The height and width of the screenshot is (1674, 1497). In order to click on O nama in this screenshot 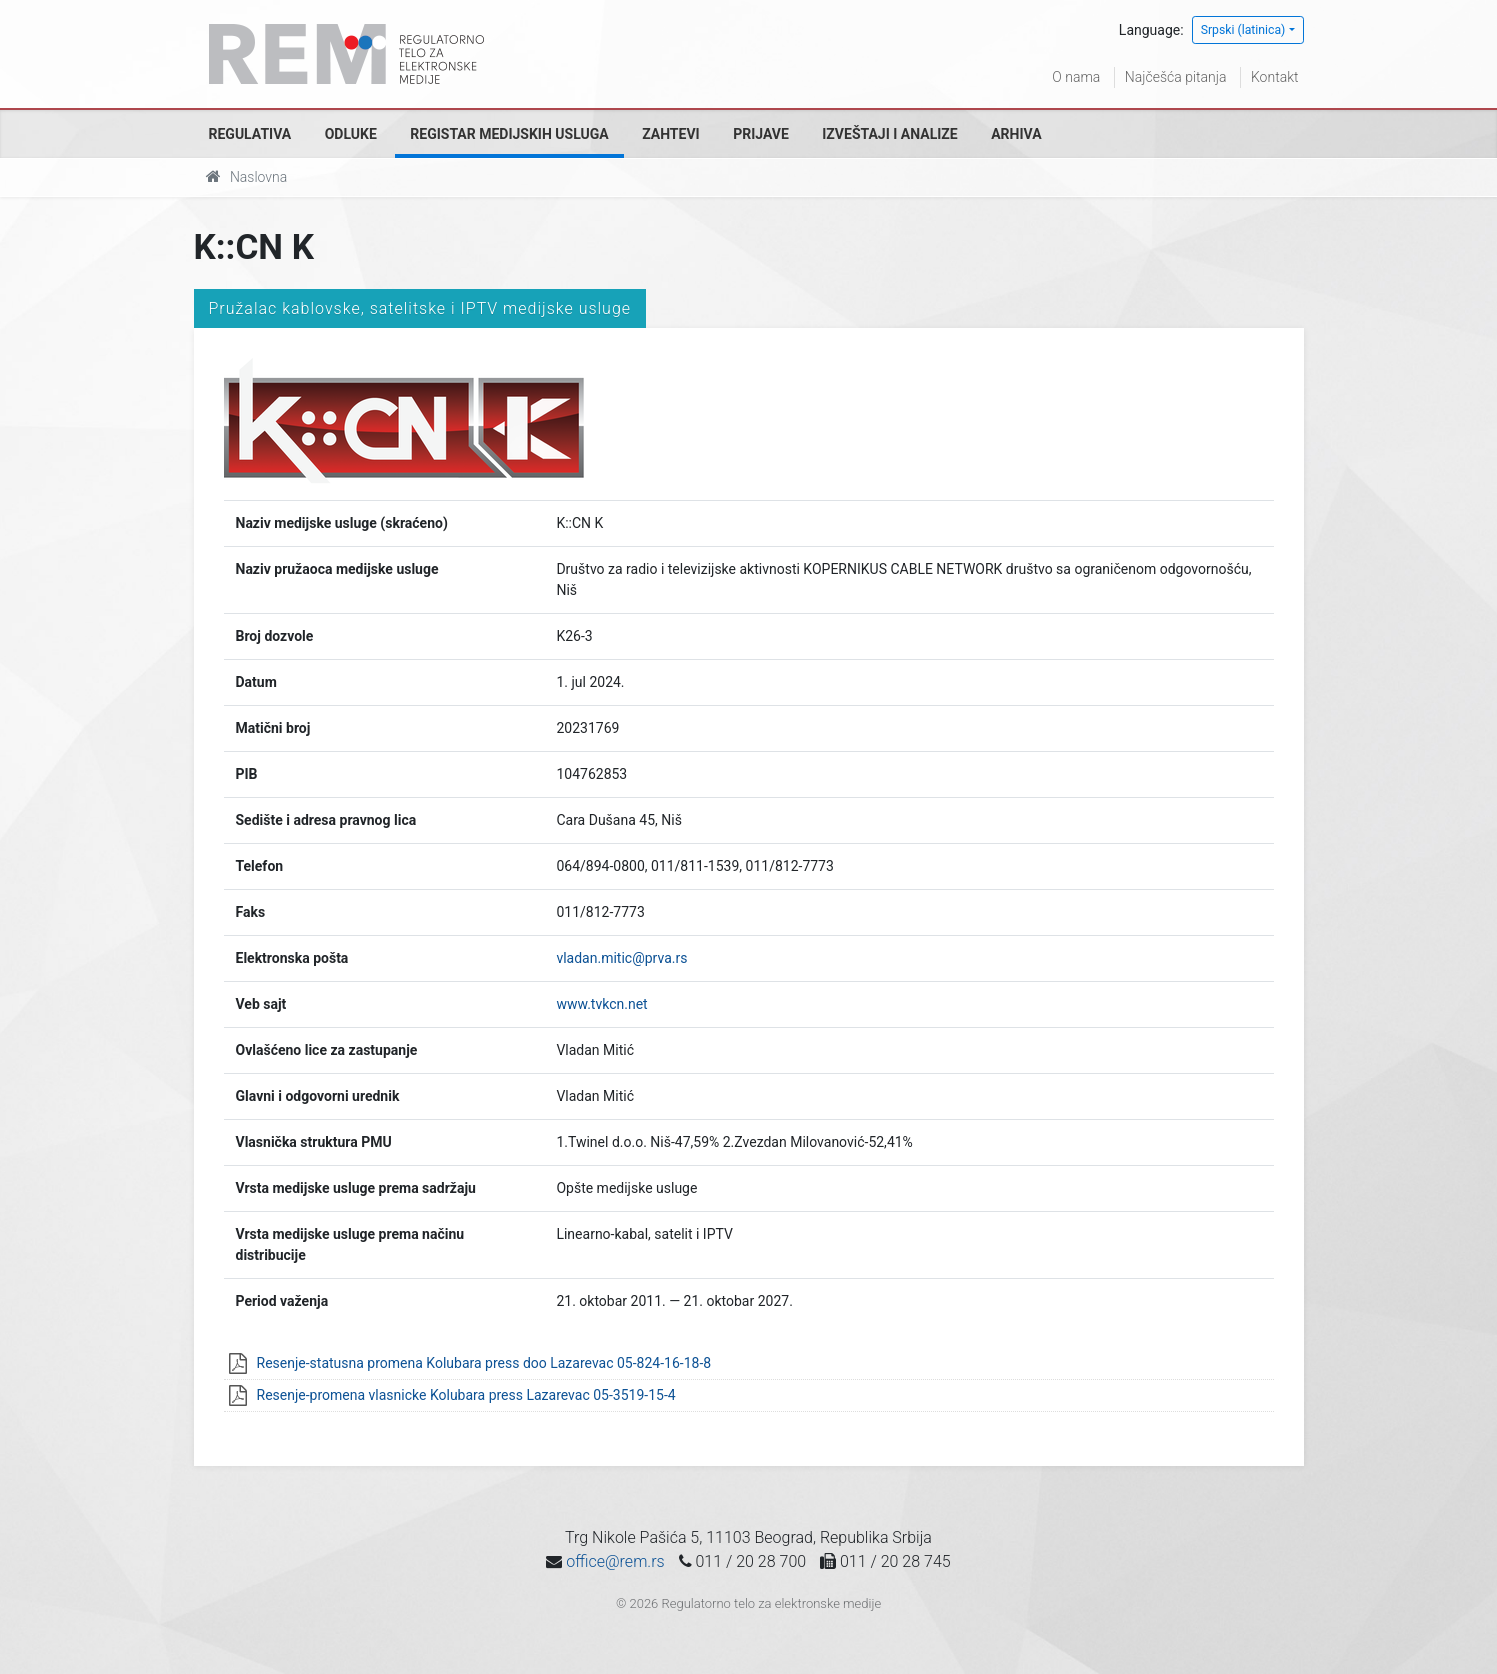, I will do `click(1076, 77)`.